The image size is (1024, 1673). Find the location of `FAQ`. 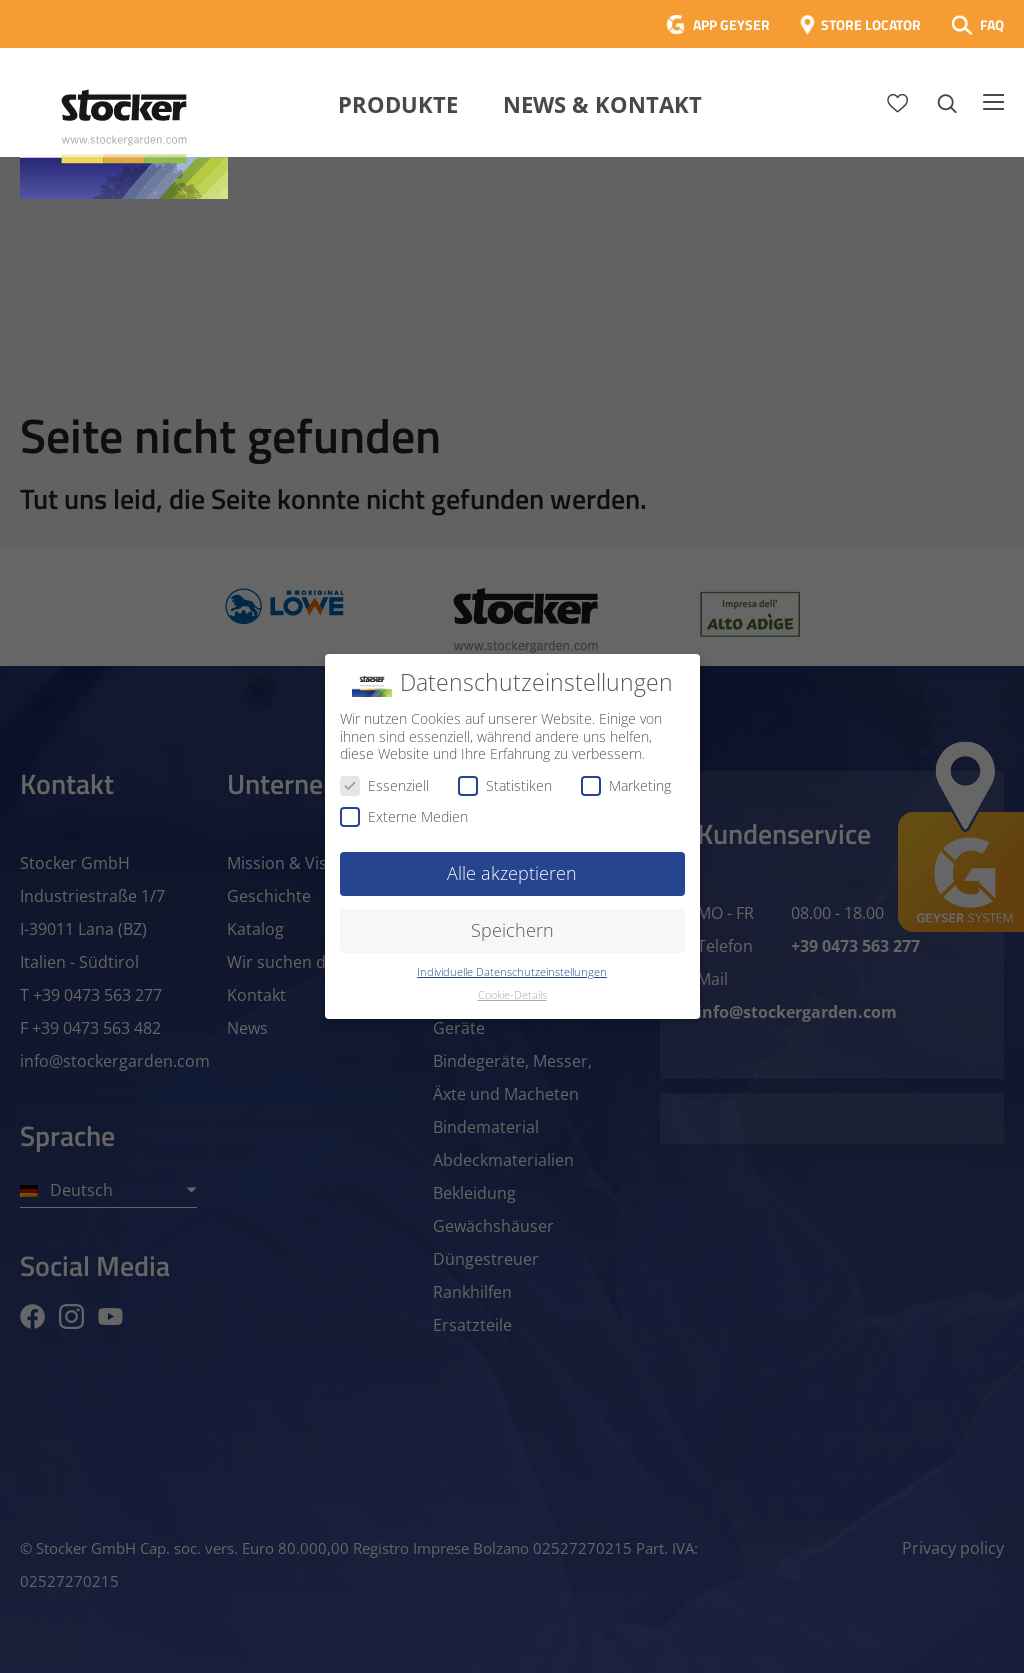

FAQ is located at coordinates (992, 24).